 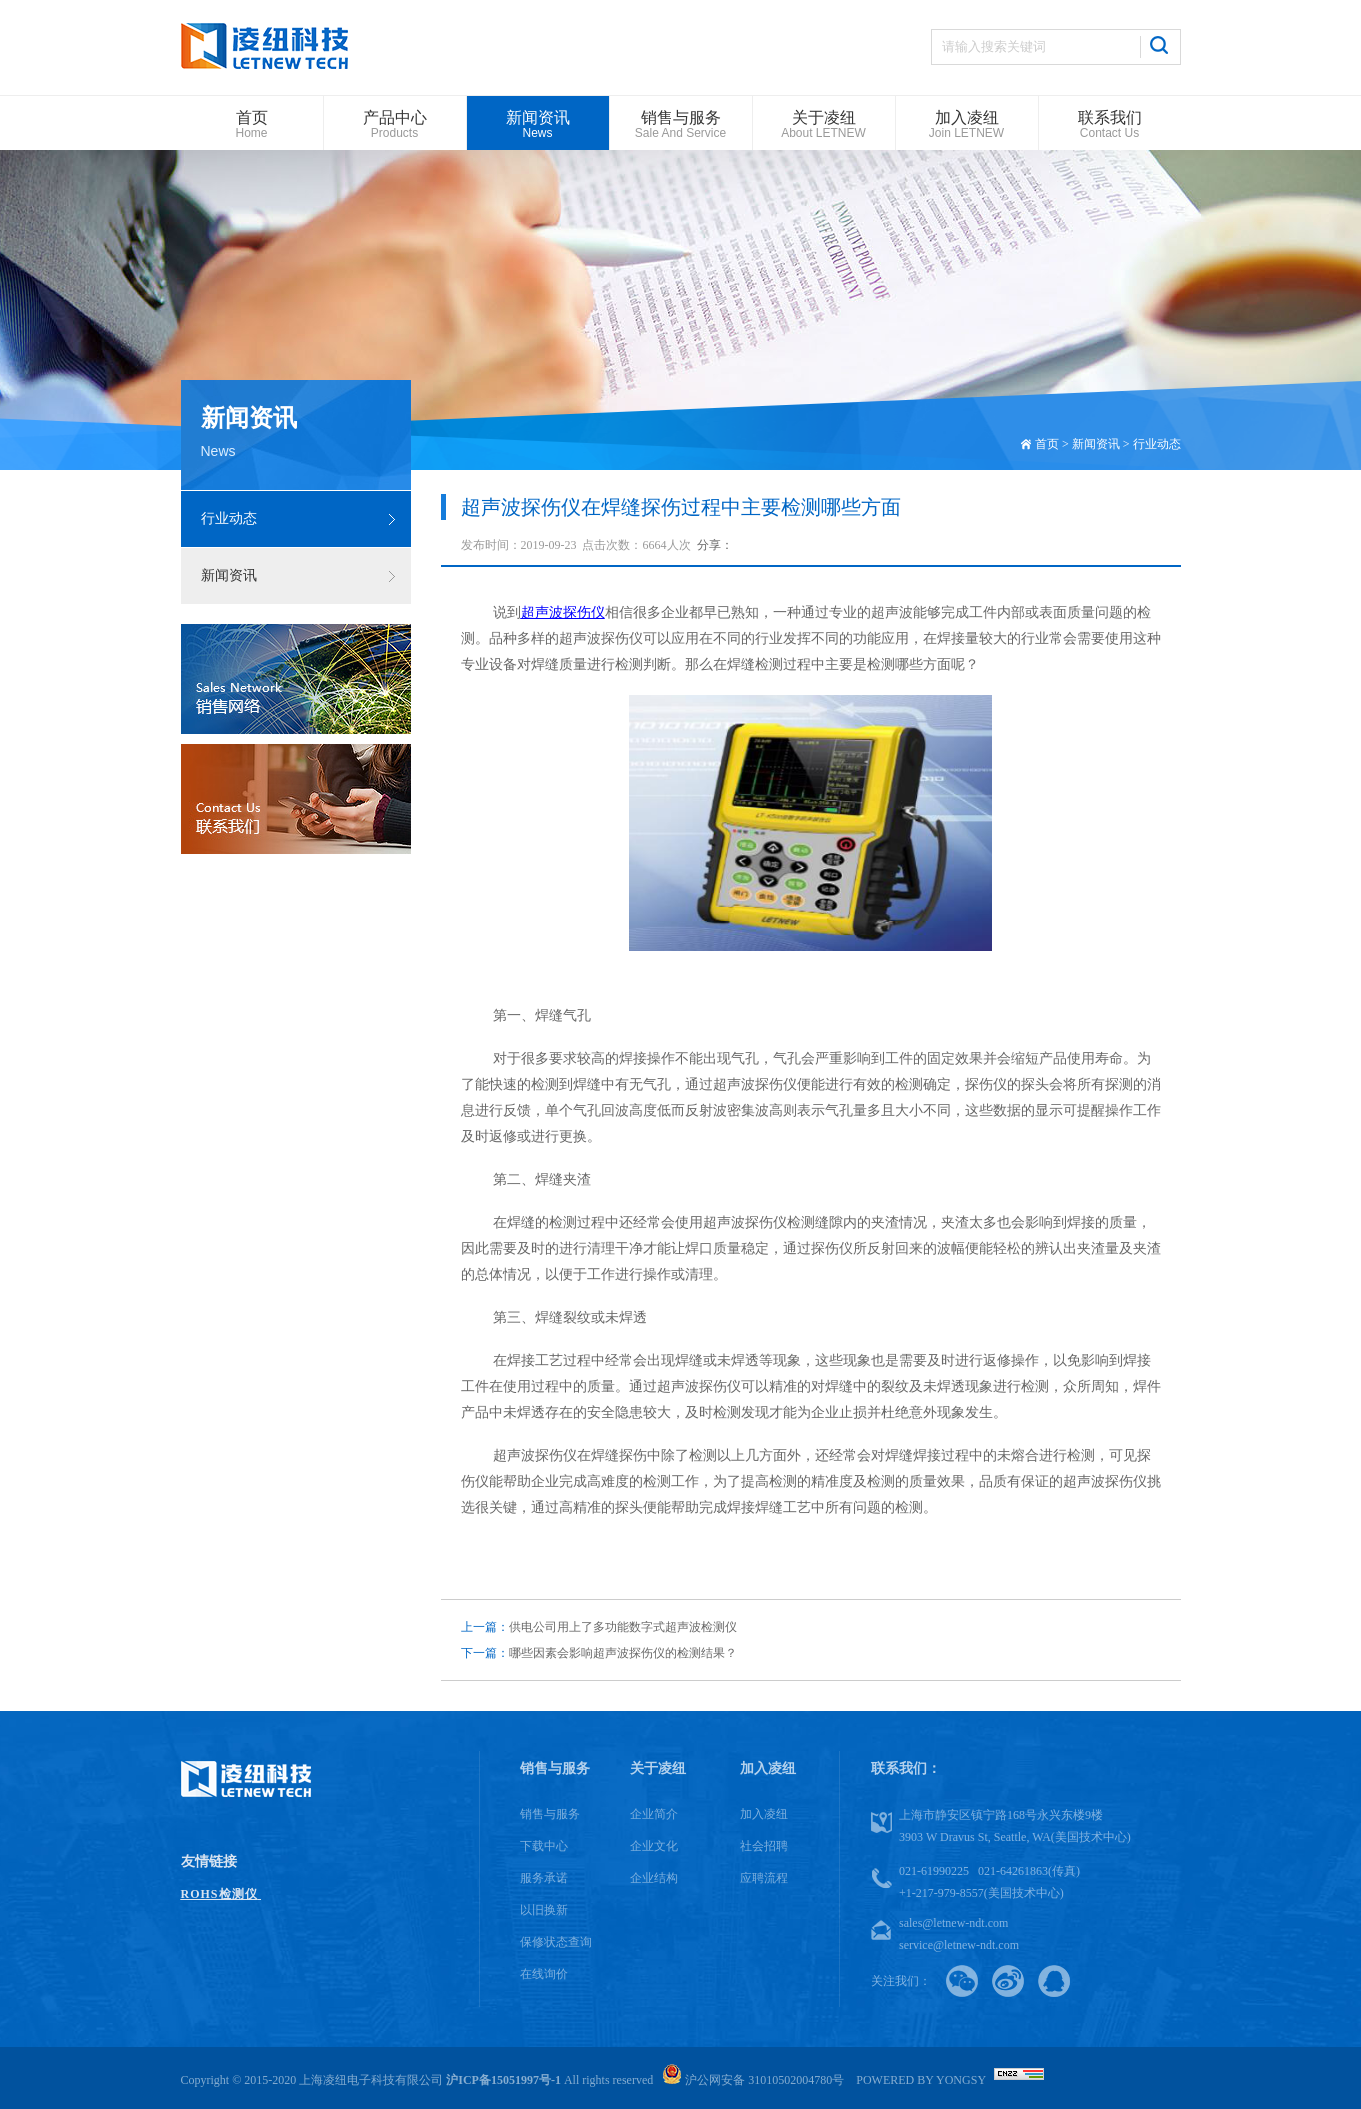 I want to click on 新闻资讯, so click(x=229, y=575).